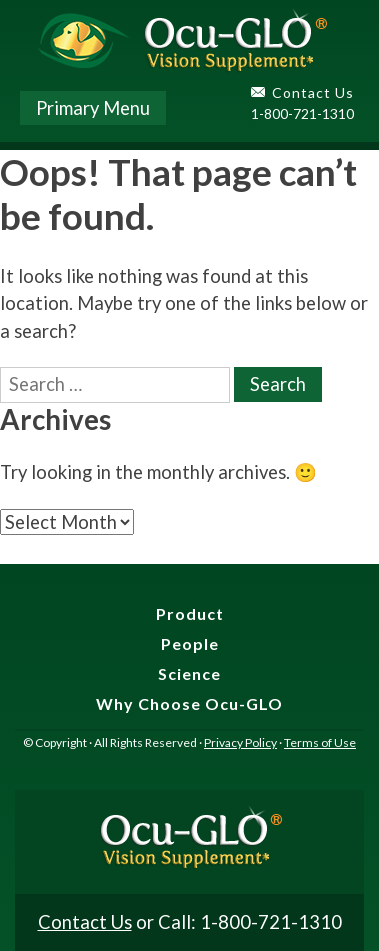 The height and width of the screenshot is (951, 379). Describe the element at coordinates (320, 742) in the screenshot. I see `Terms of Use` at that location.